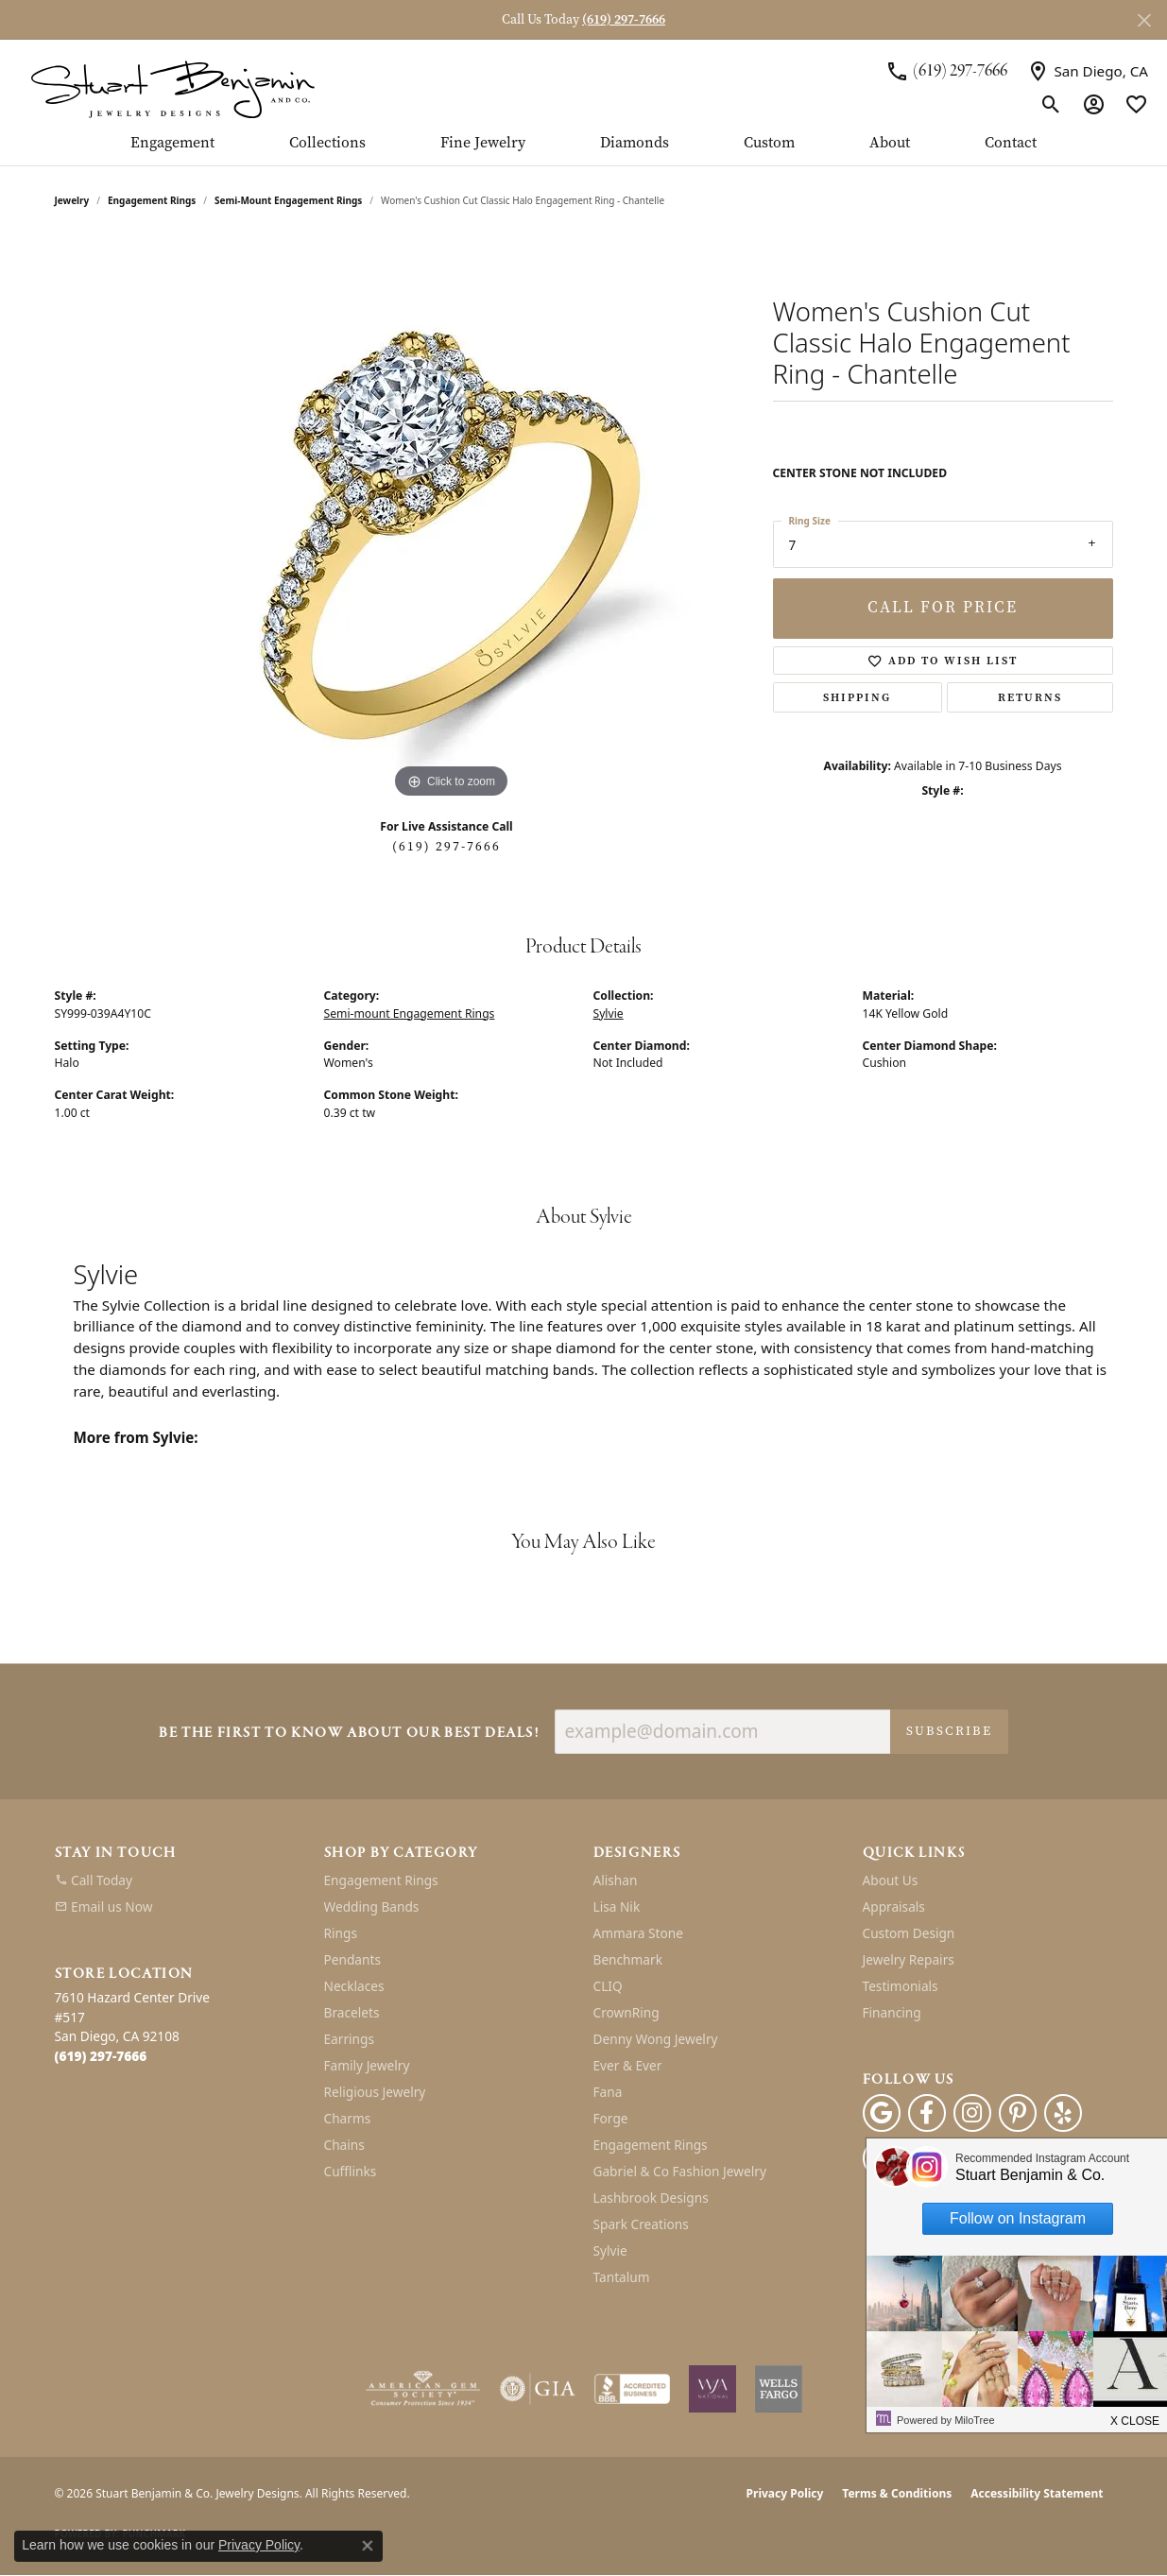 This screenshot has width=1167, height=2576. I want to click on [Call the Store], so click(101, 2056).